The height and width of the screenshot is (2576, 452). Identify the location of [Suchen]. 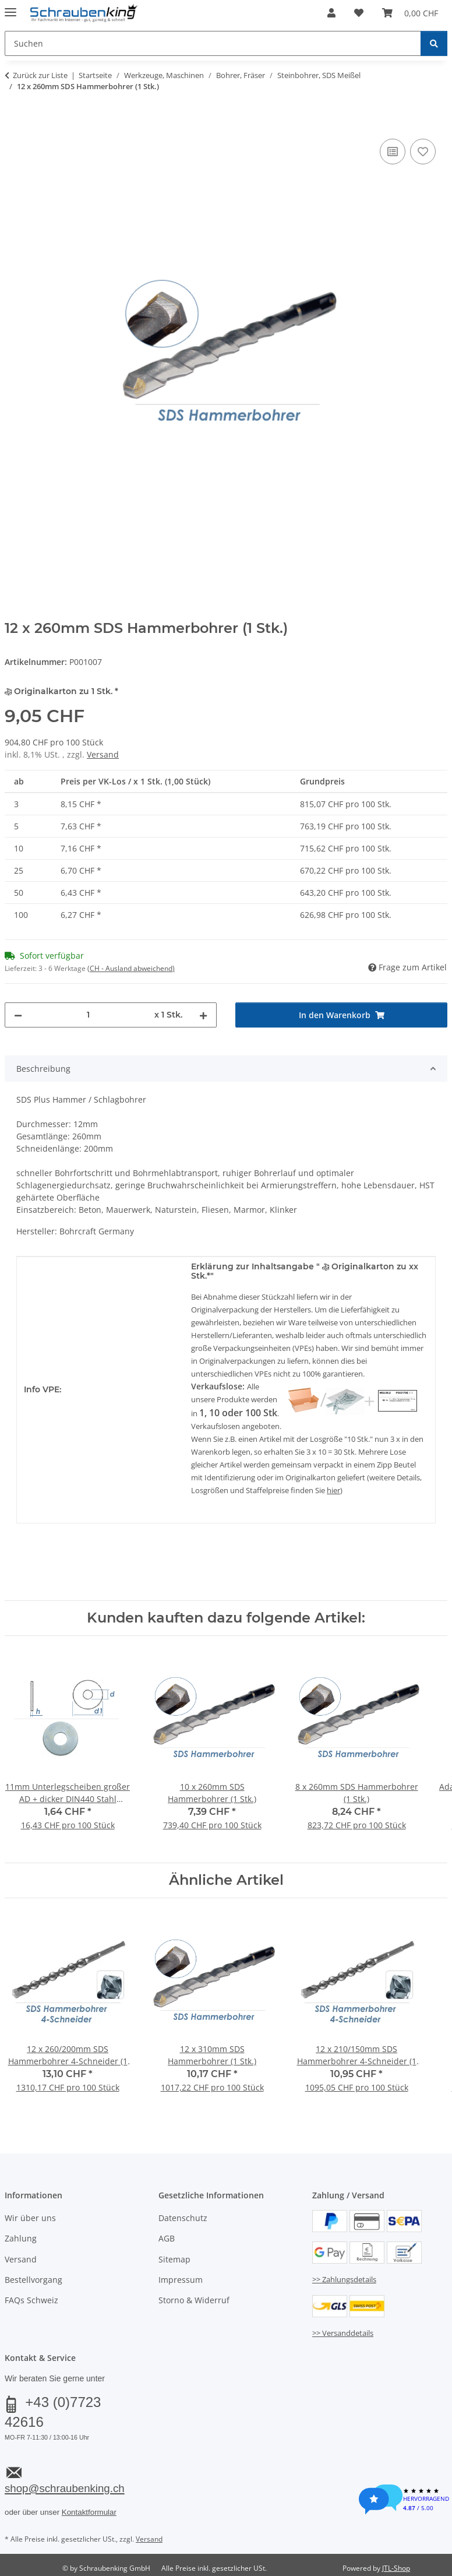
(434, 43).